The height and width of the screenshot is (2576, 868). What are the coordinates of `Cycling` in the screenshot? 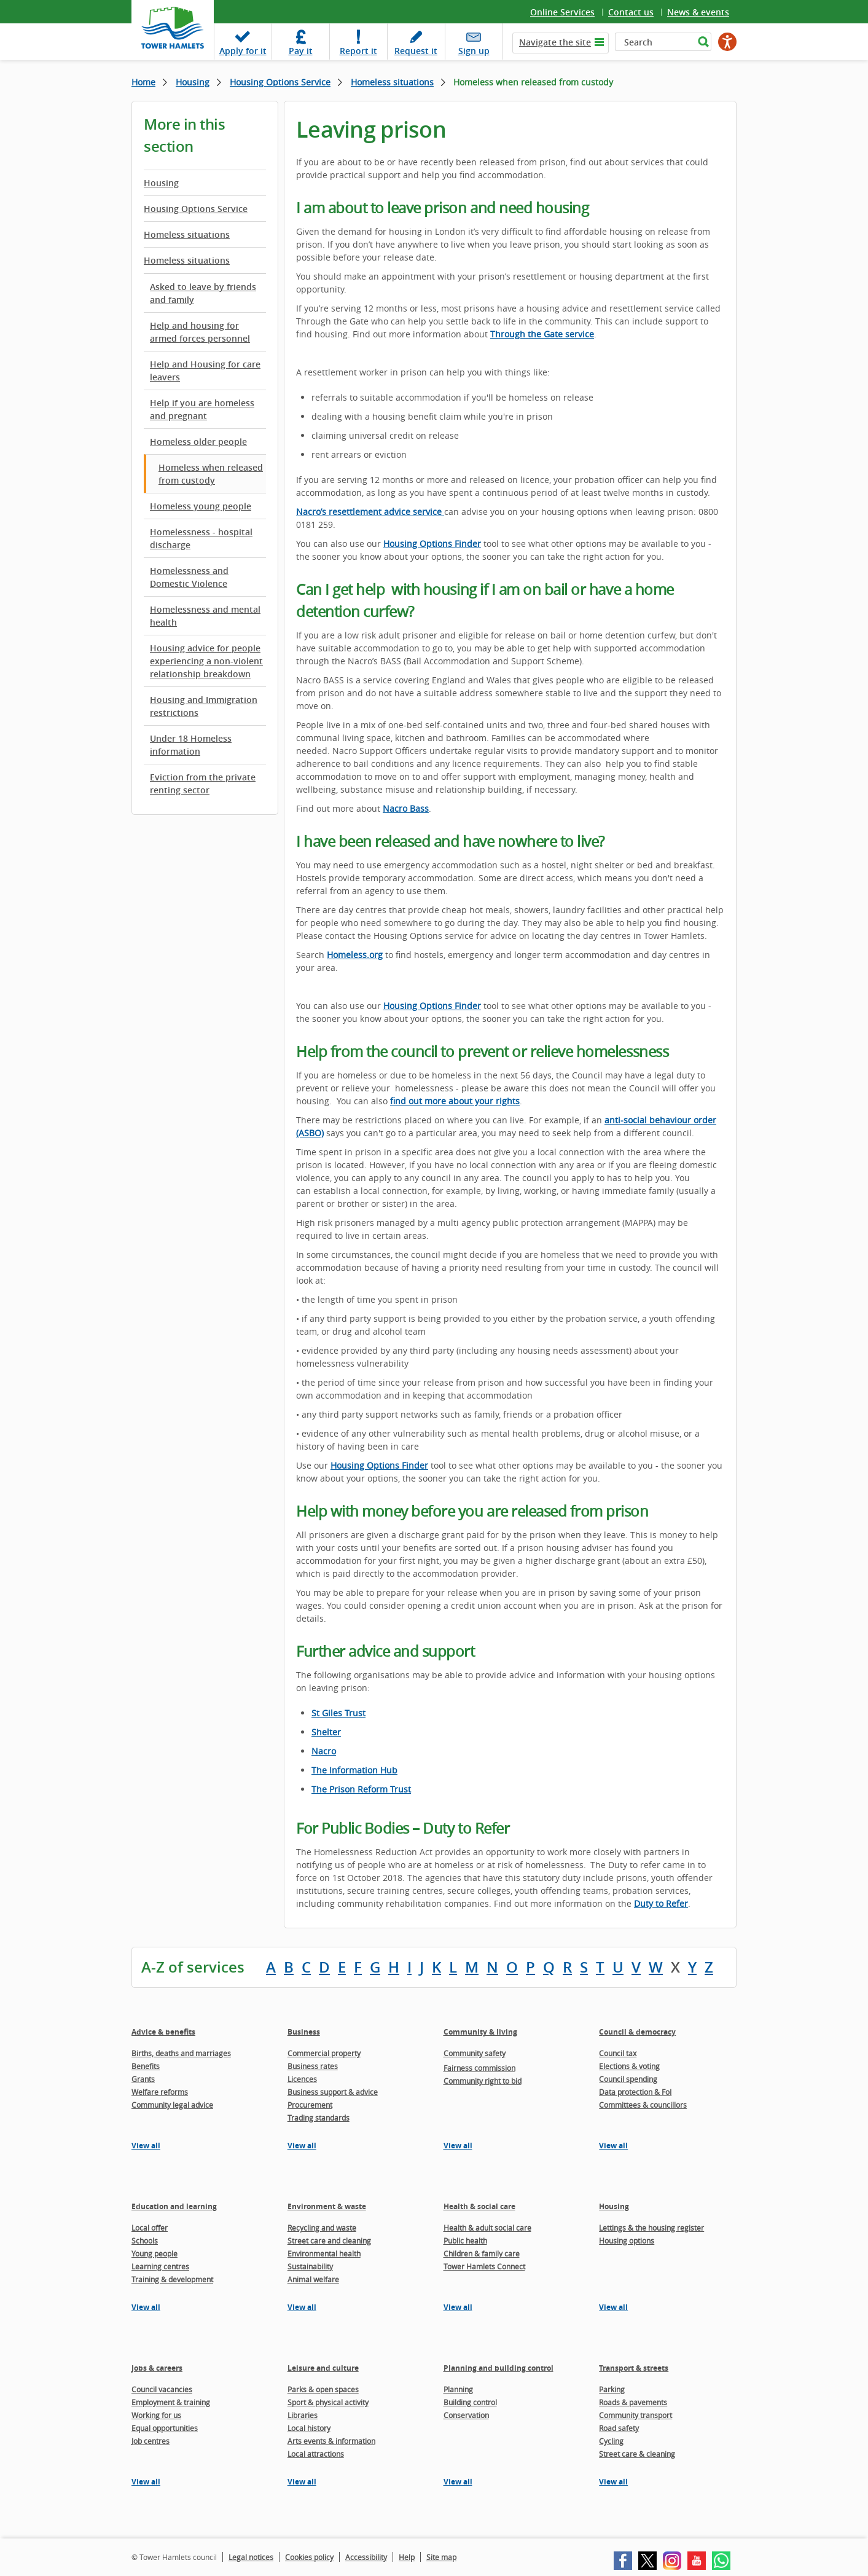 It's located at (611, 2441).